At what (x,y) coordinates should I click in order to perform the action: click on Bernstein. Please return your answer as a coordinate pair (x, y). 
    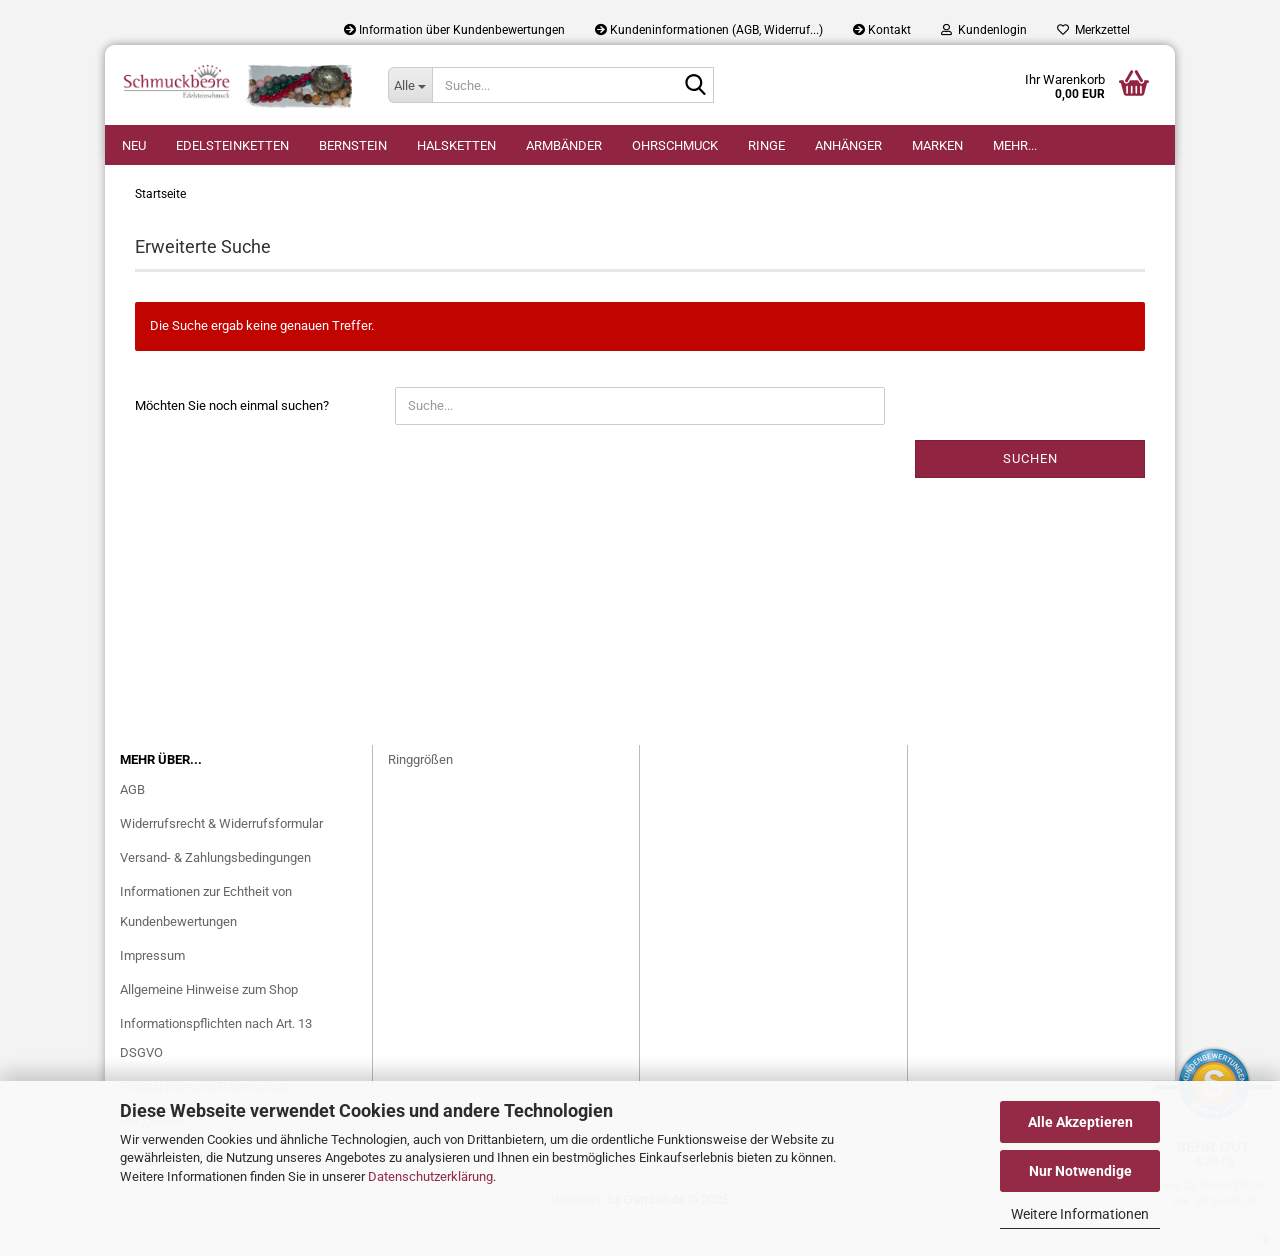
    Looking at the image, I should click on (353, 145).